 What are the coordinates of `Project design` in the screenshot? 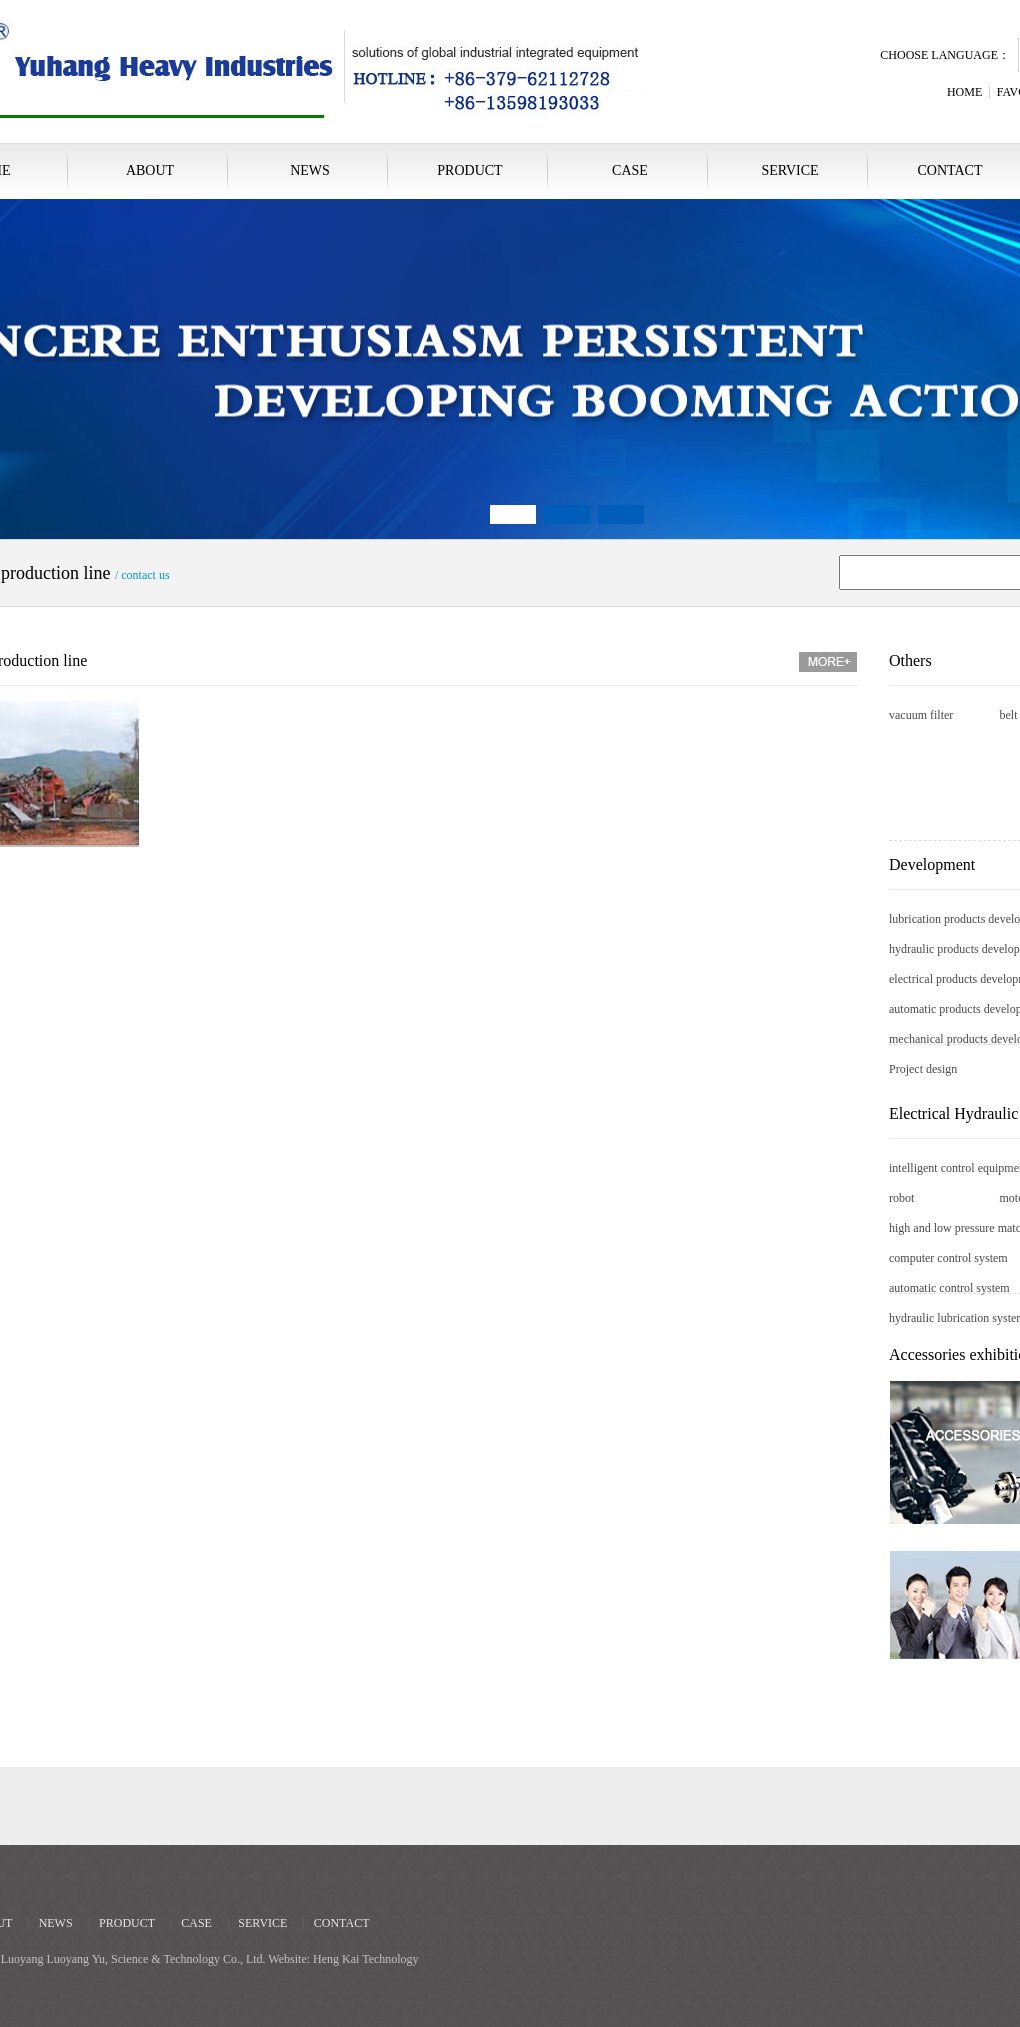 It's located at (923, 1069).